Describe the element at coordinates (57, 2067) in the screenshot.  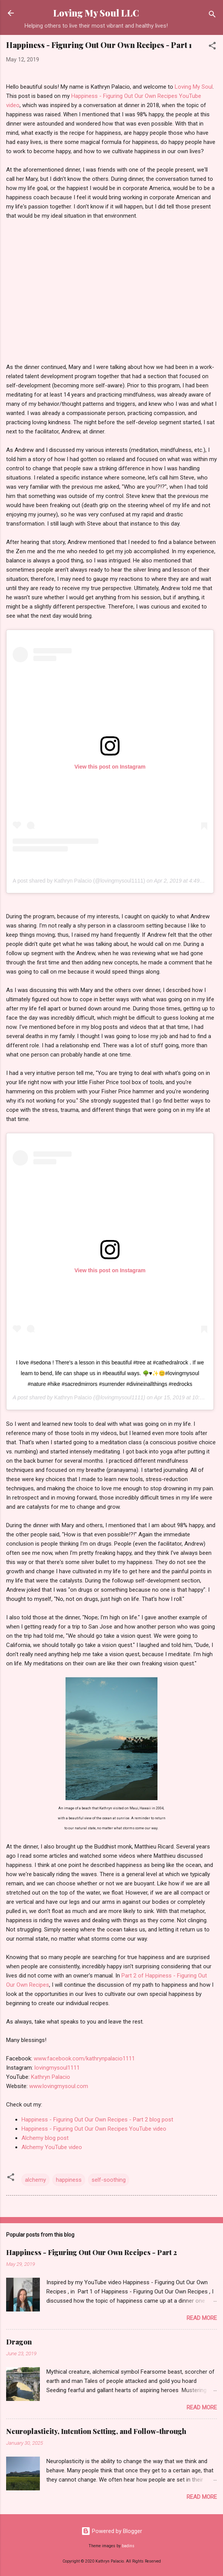
I see `lovingmysoul1111` at that location.